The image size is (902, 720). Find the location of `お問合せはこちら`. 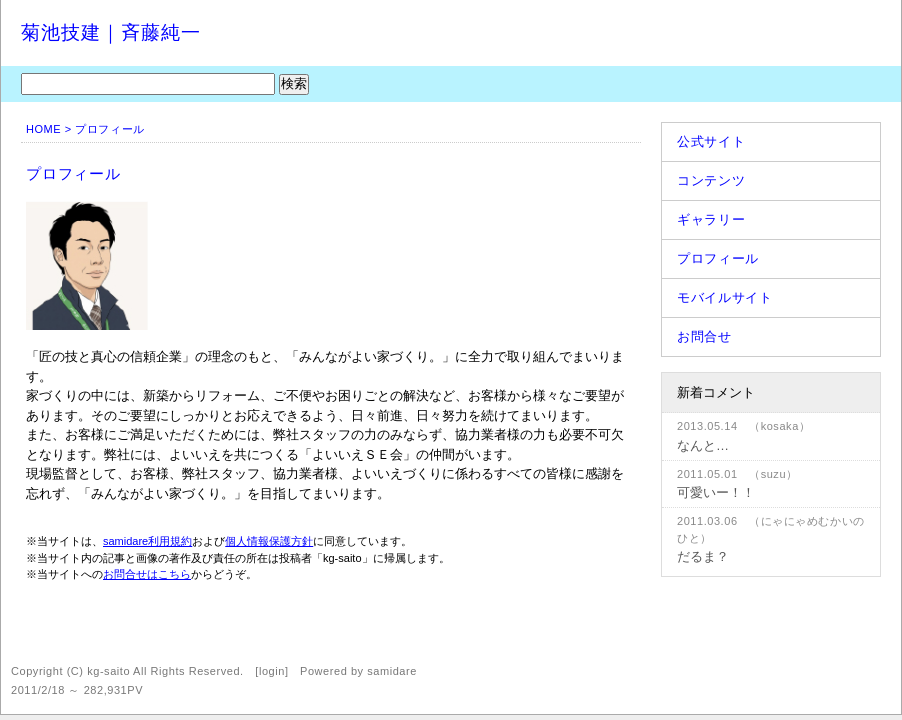

お問合せはこちら is located at coordinates (147, 574).